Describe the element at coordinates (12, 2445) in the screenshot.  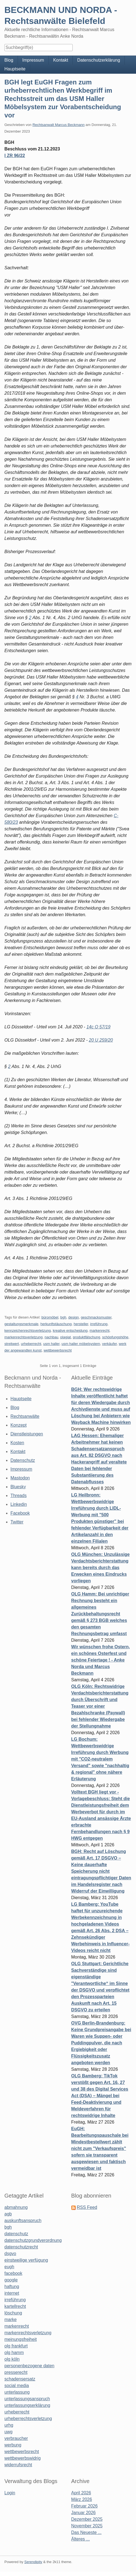
I see `werbung` at that location.